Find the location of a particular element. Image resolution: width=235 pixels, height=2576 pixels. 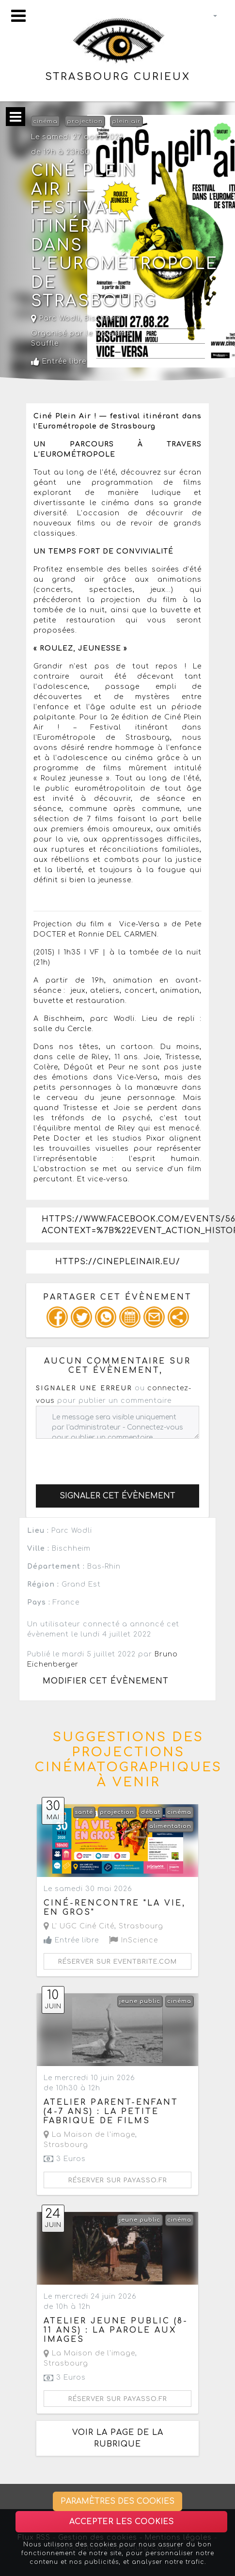

InScience is located at coordinates (133, 1940).